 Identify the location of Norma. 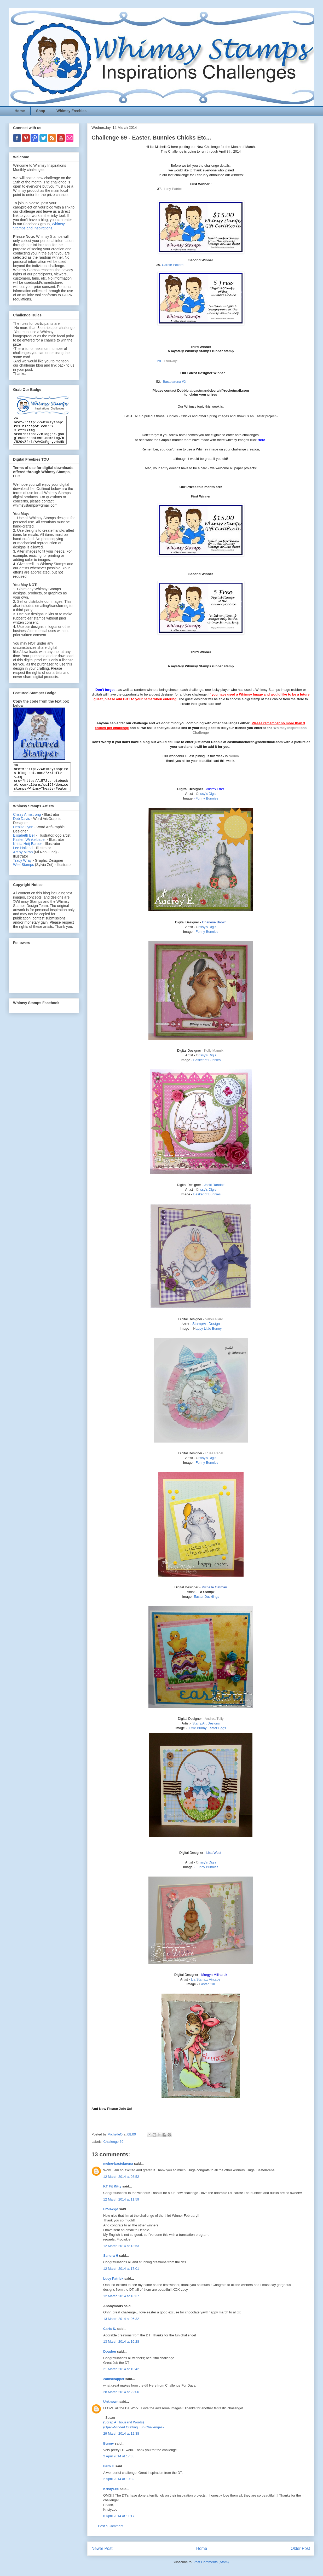
(234, 756).